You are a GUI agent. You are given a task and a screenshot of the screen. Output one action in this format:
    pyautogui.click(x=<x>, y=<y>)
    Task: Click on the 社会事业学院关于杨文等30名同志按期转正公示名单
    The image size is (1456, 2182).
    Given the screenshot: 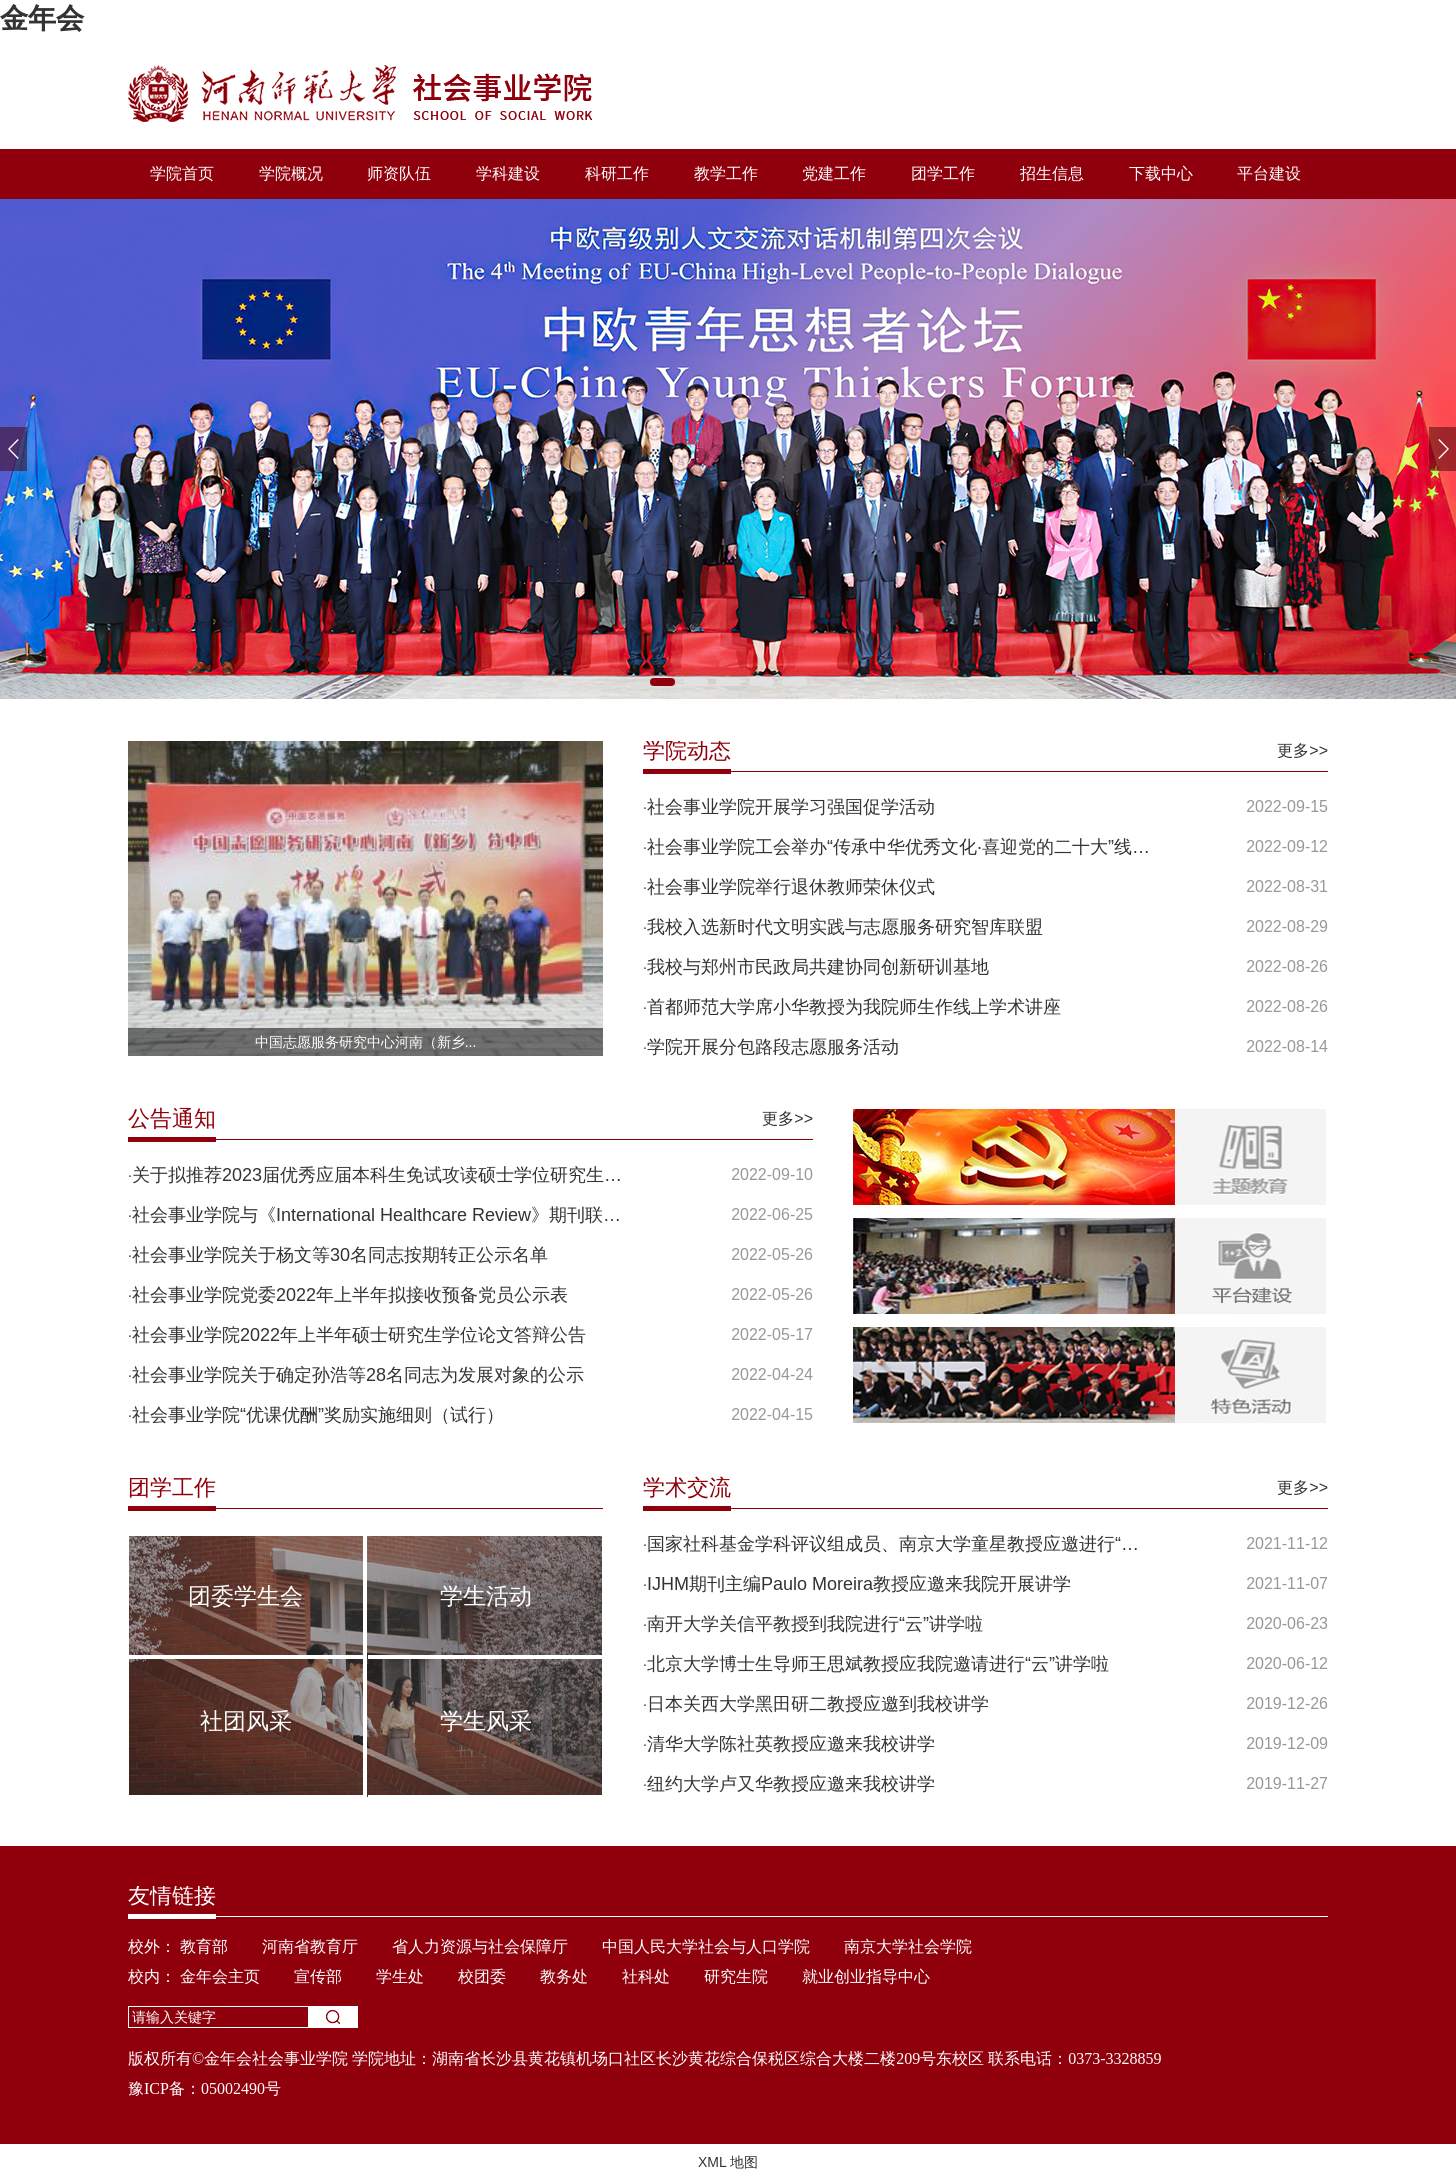 What is the action you would take?
    pyautogui.click(x=340, y=1255)
    